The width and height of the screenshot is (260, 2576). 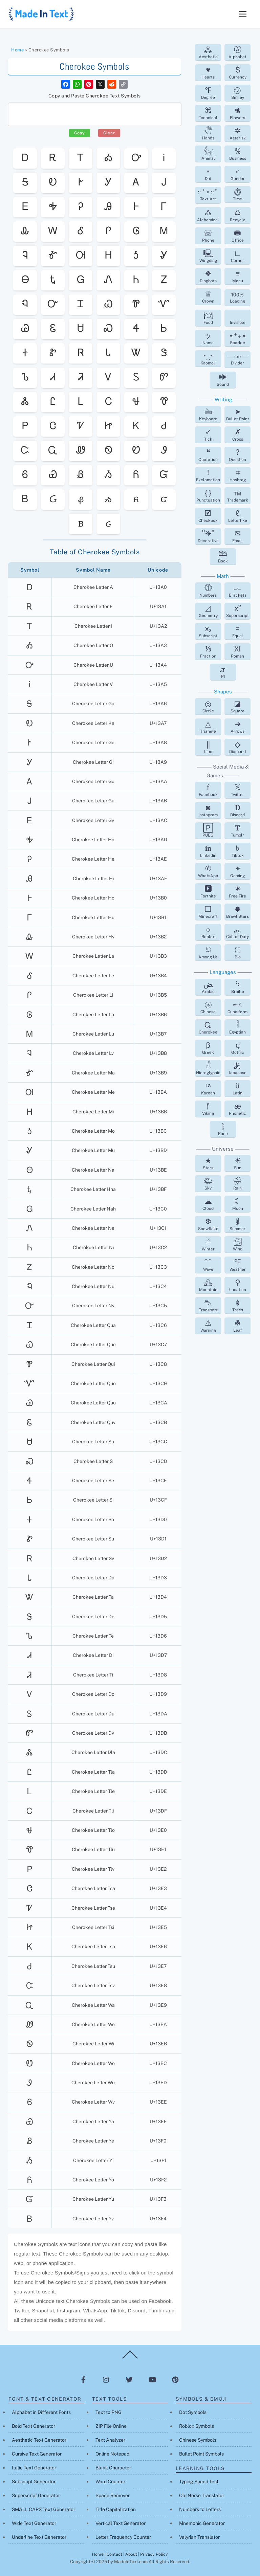 I want to click on Wind, so click(x=237, y=1244).